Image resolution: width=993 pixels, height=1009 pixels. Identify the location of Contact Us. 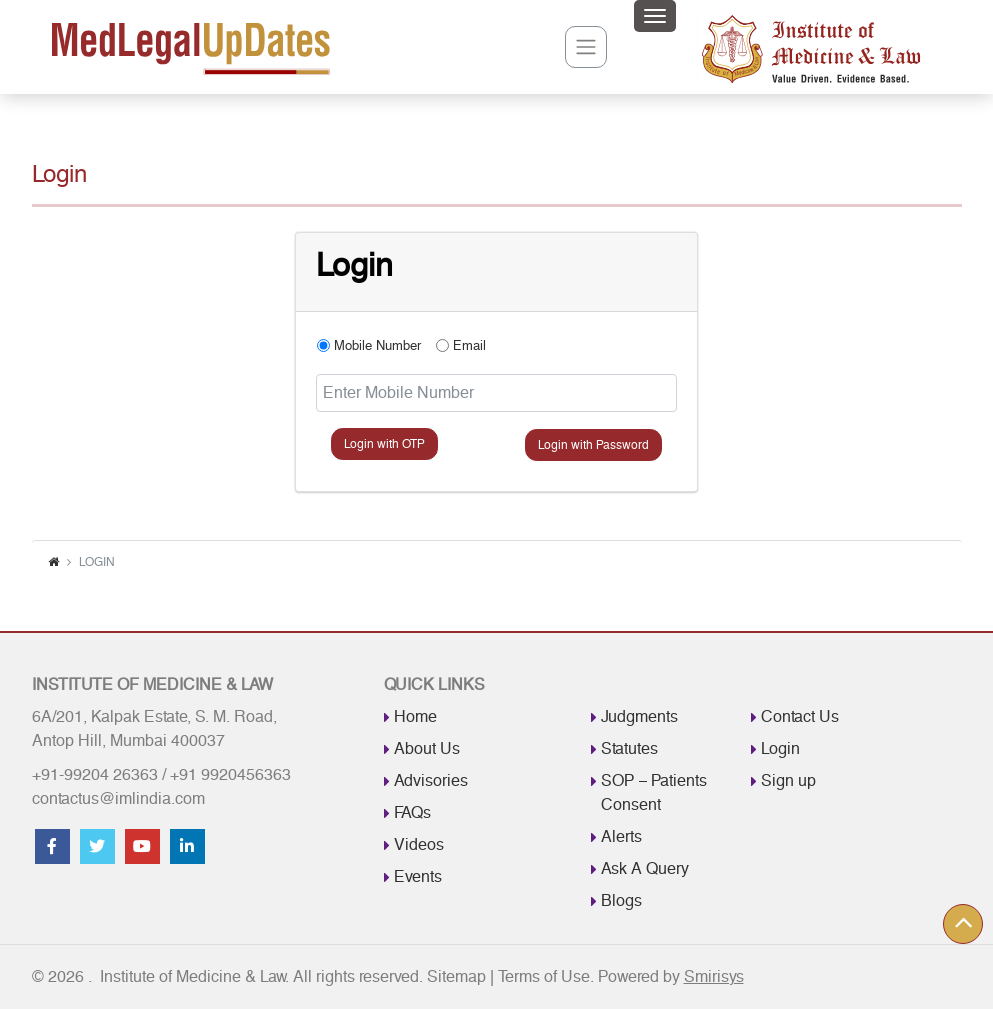
(800, 716).